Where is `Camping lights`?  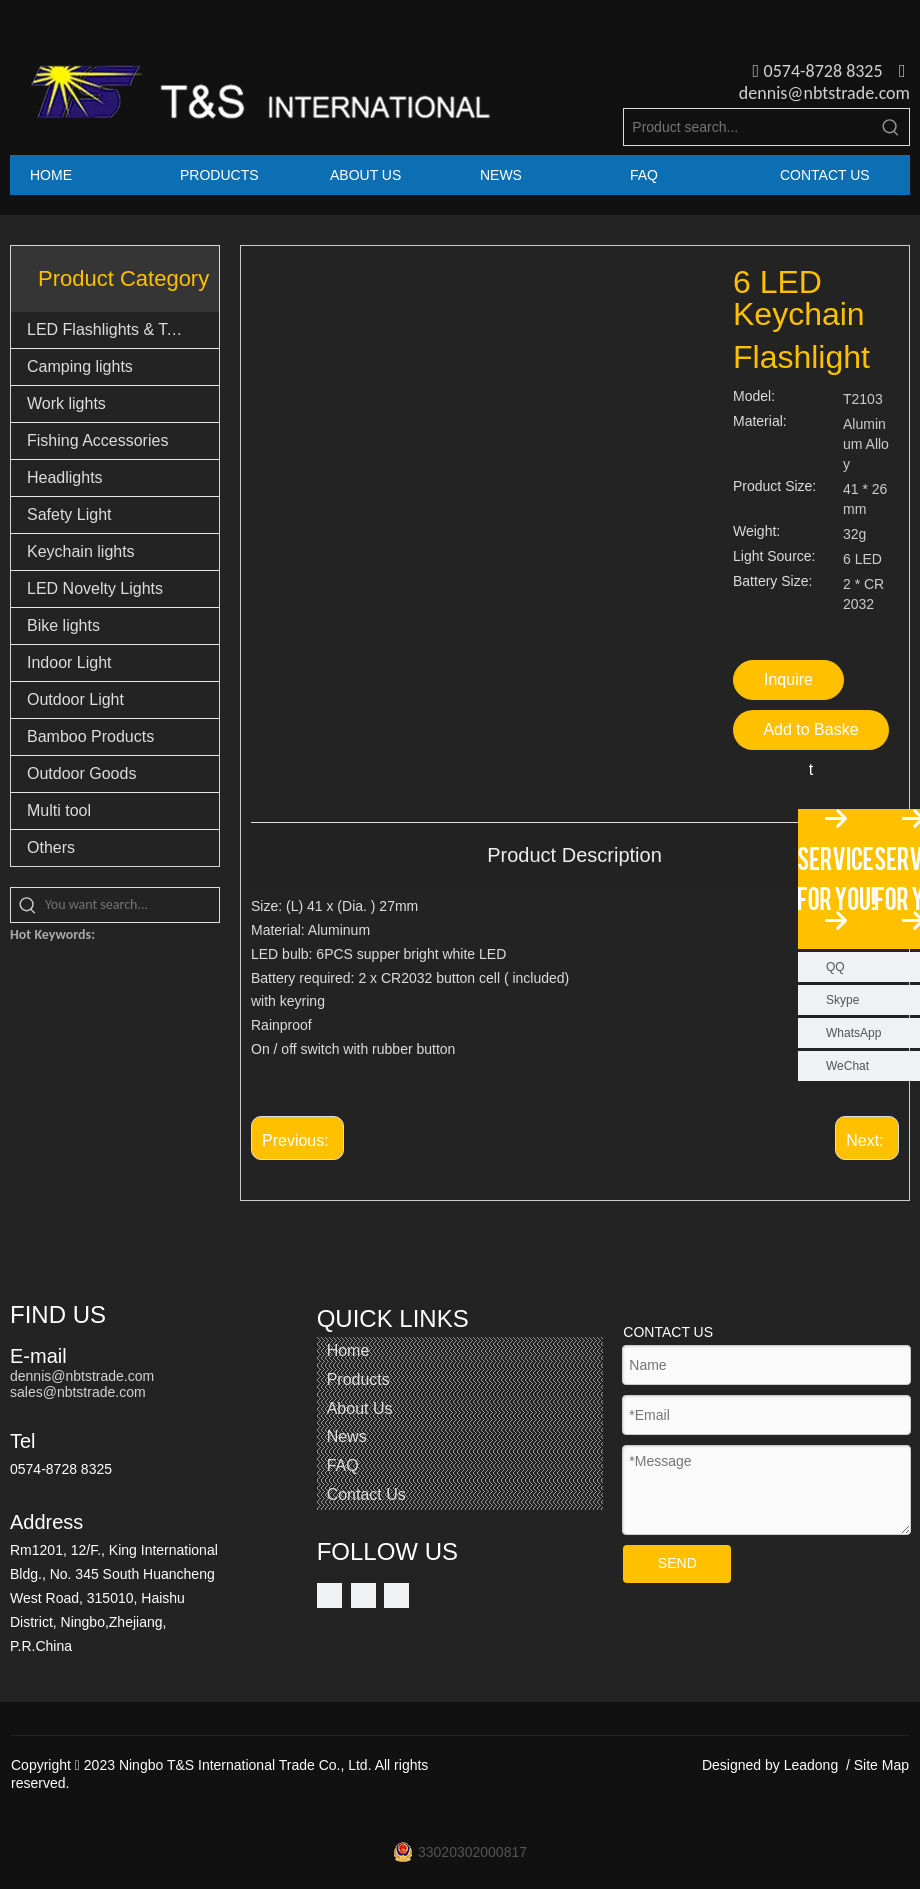
Camping lights is located at coordinates (80, 366).